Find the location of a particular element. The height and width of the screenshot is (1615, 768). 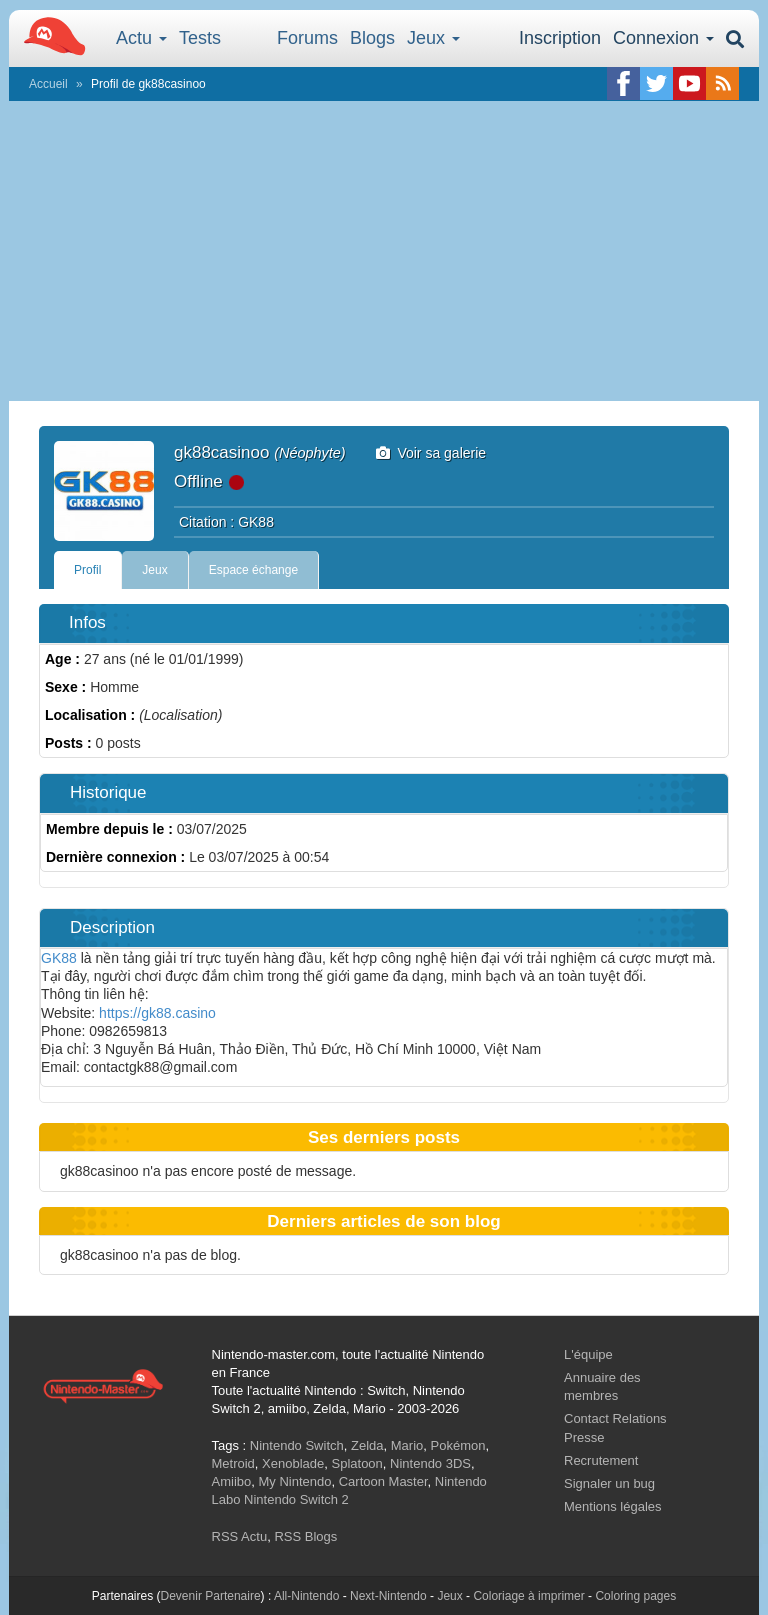

Amiibo is located at coordinates (232, 1481).